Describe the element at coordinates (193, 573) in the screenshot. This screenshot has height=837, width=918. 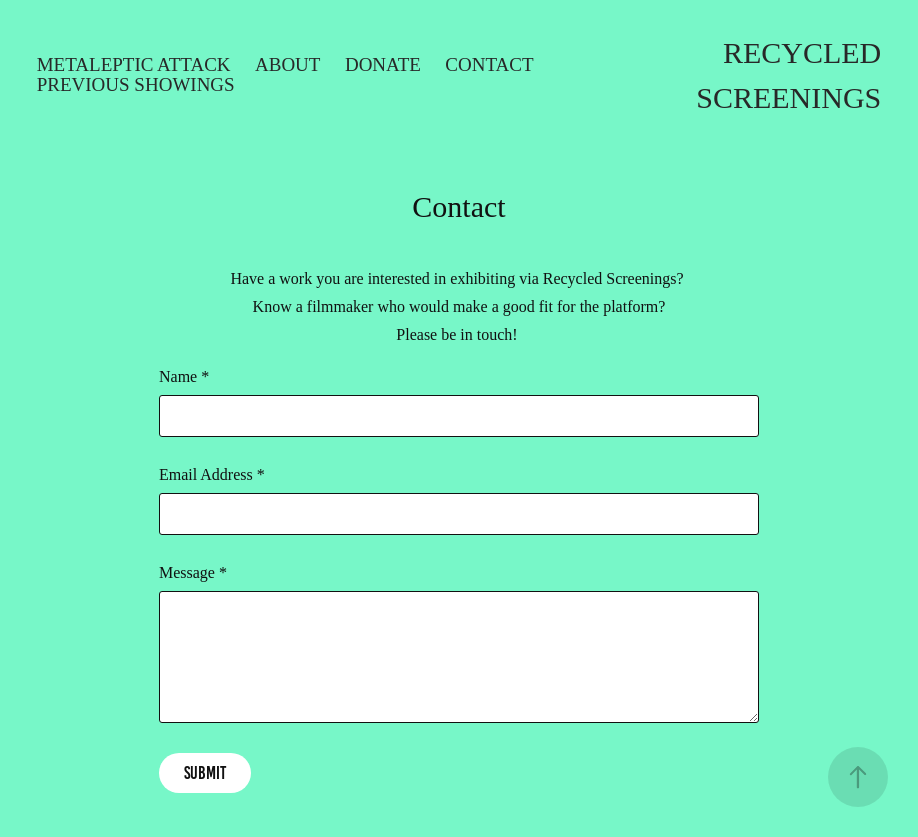
I see `Message *` at that location.